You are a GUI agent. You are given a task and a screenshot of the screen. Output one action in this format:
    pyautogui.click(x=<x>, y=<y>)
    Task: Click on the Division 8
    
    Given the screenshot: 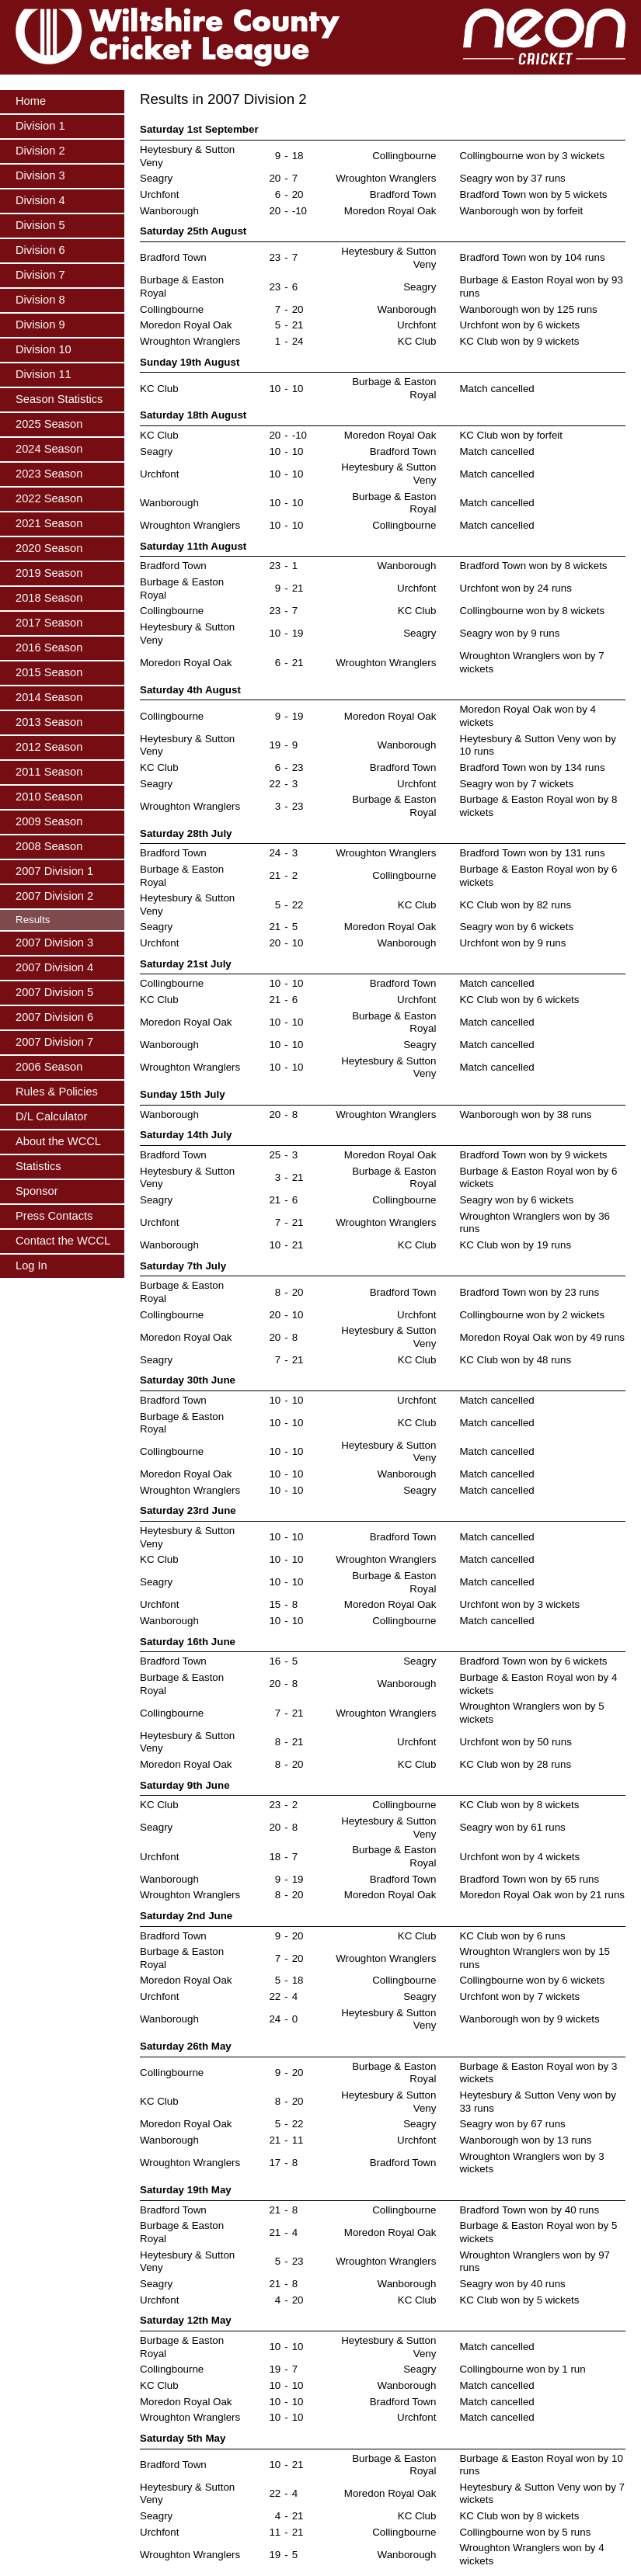 What is the action you would take?
    pyautogui.click(x=40, y=299)
    